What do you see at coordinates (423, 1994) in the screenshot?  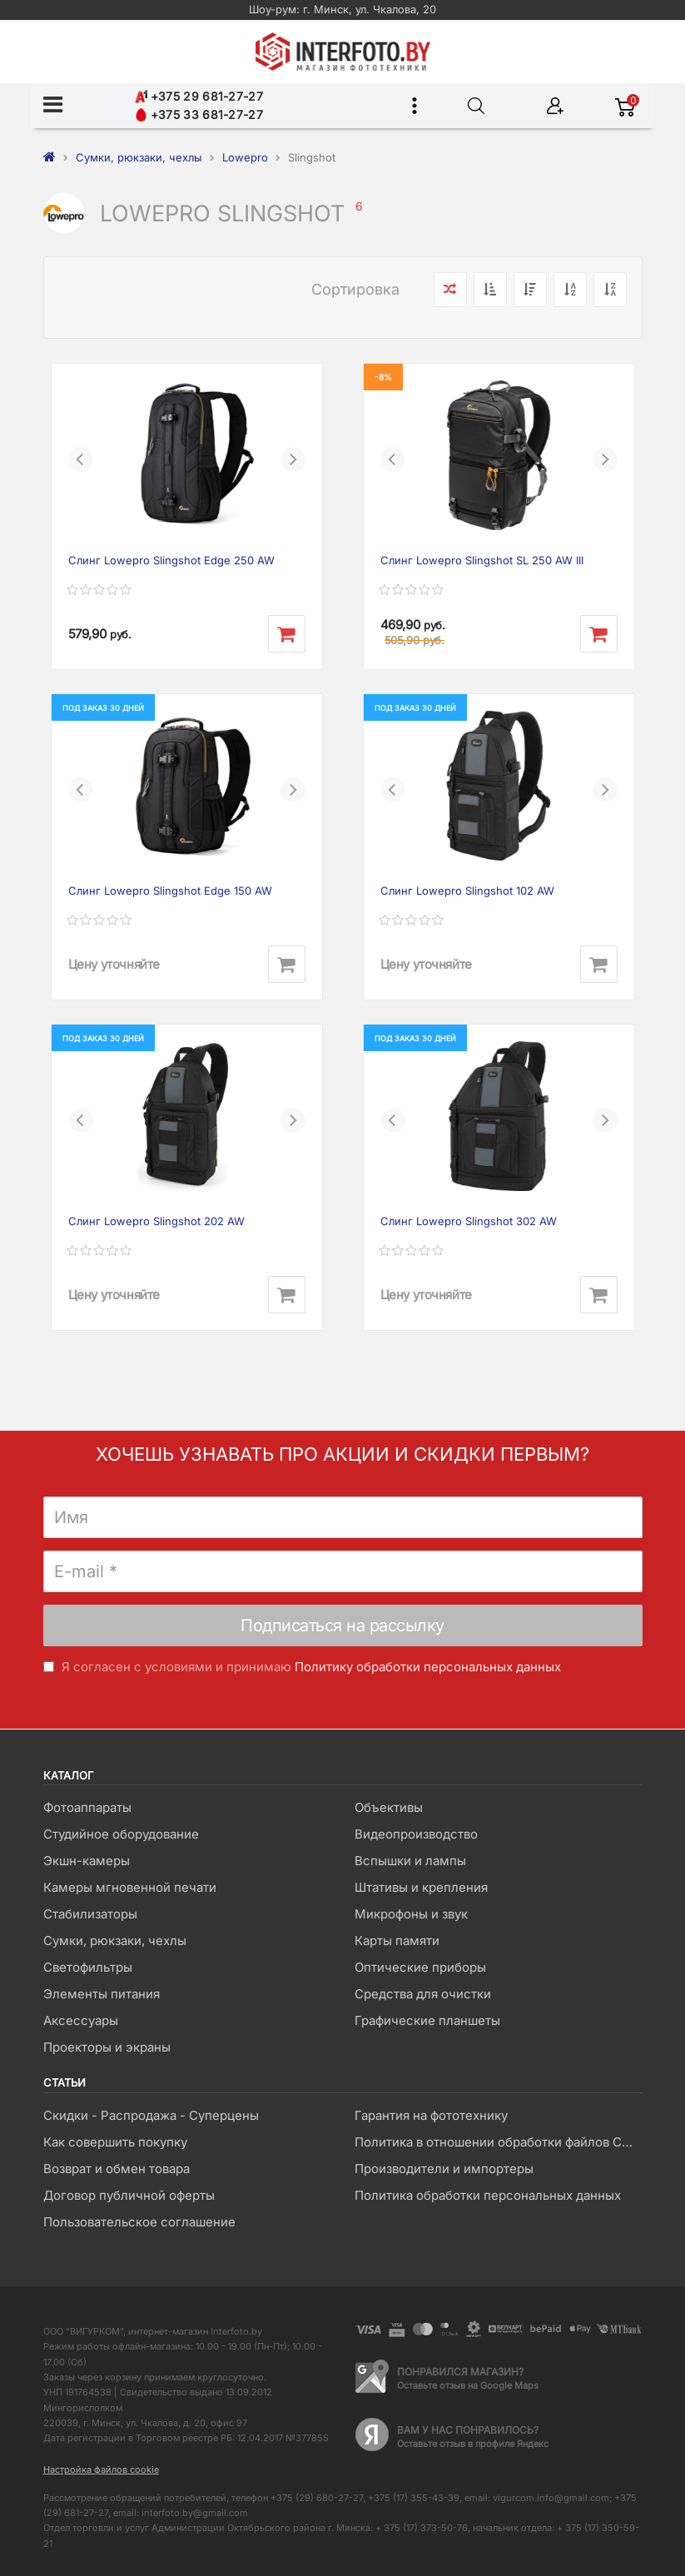 I see `Средства для очистки` at bounding box center [423, 1994].